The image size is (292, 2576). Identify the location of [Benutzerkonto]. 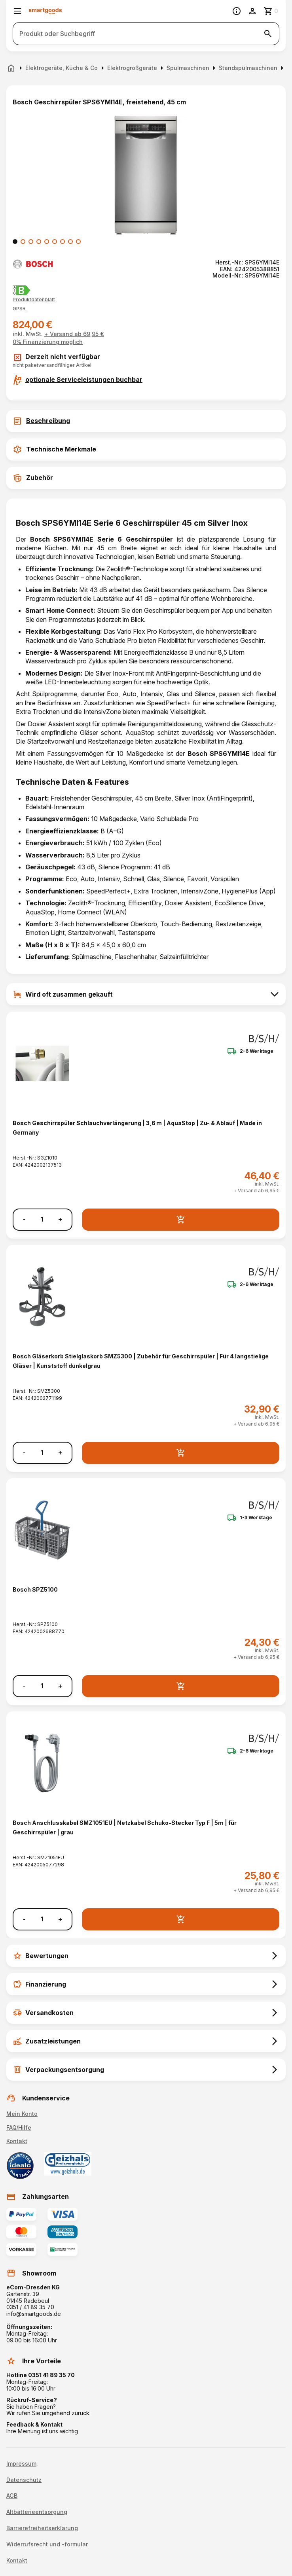
(252, 11).